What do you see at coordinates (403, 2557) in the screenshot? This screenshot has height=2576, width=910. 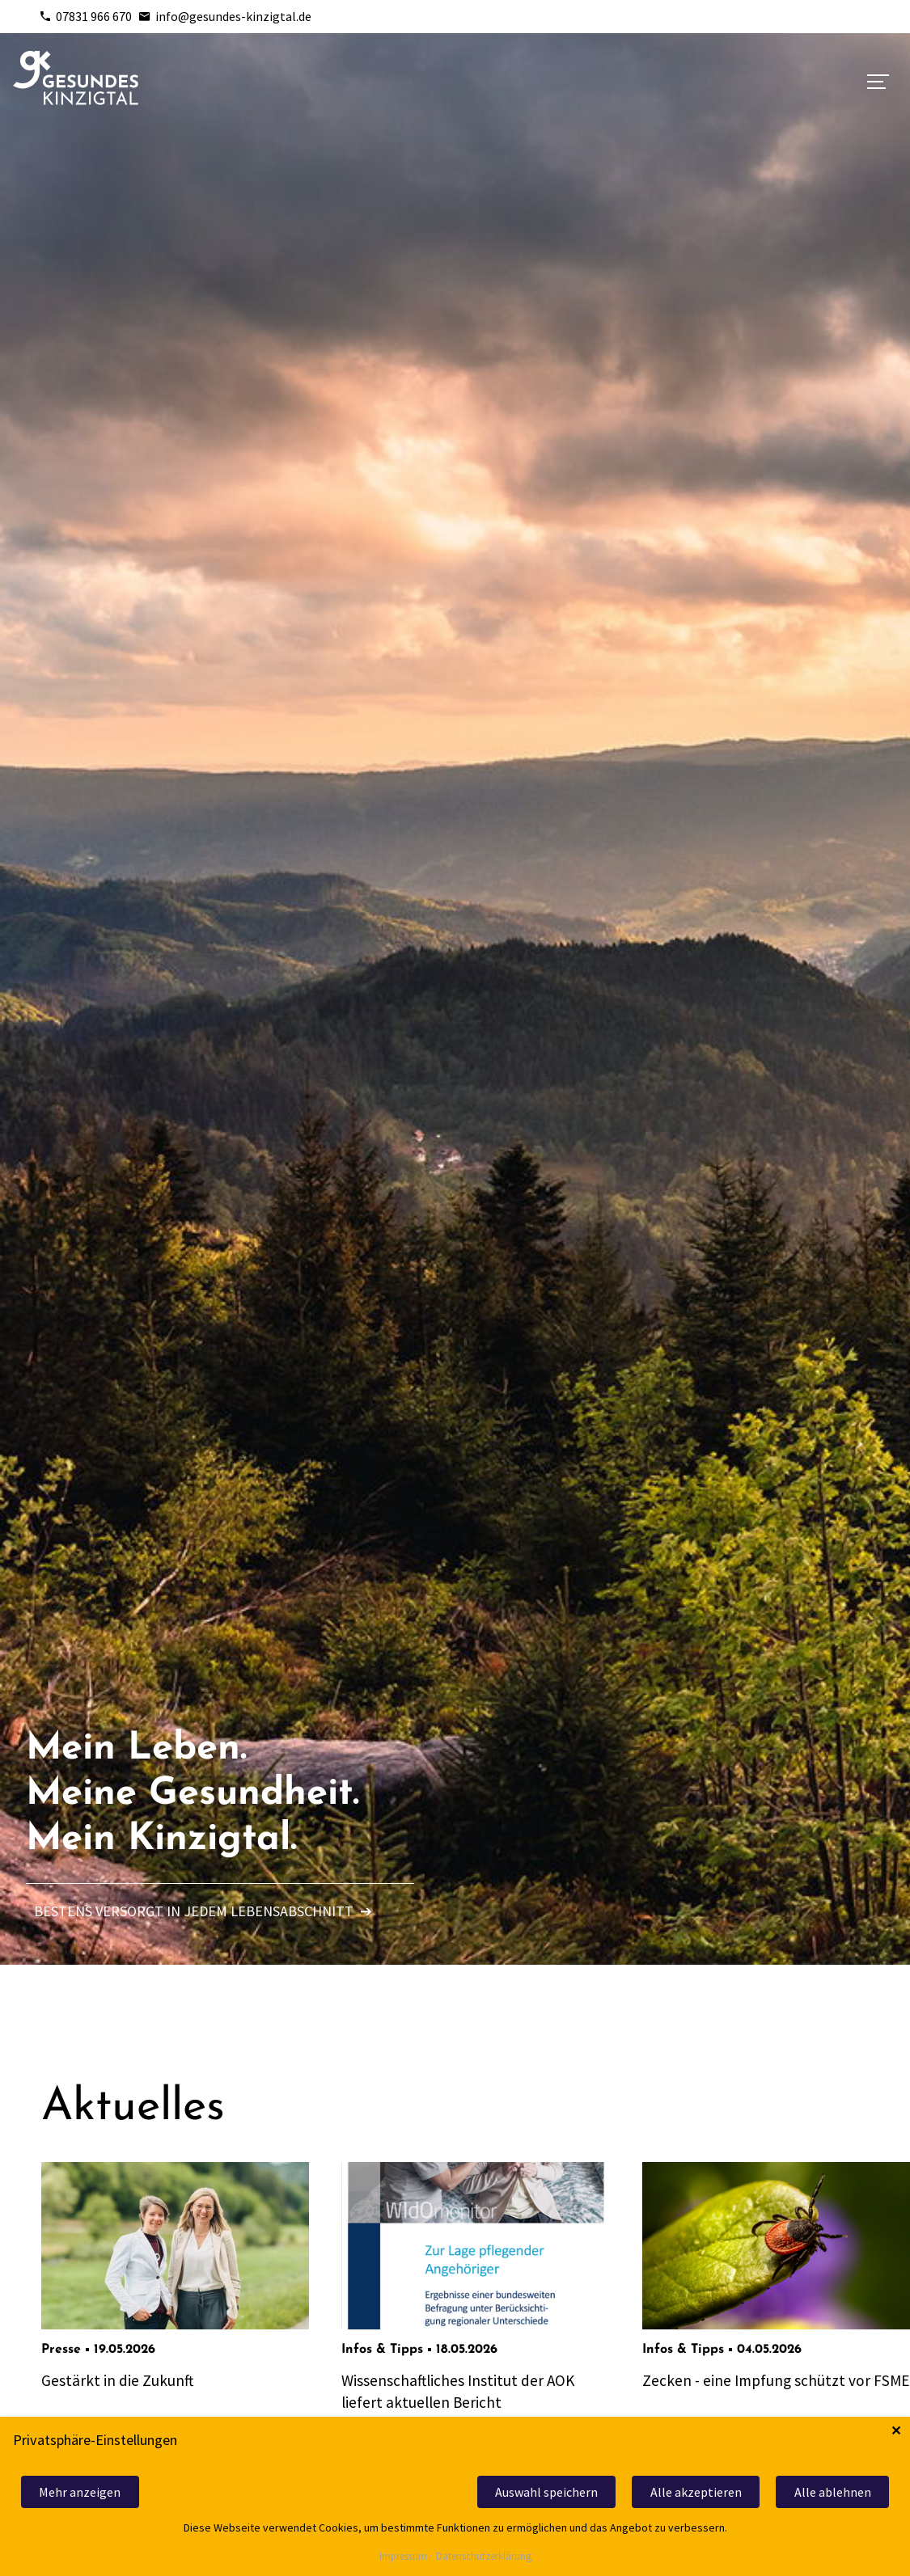 I see `Impressum` at bounding box center [403, 2557].